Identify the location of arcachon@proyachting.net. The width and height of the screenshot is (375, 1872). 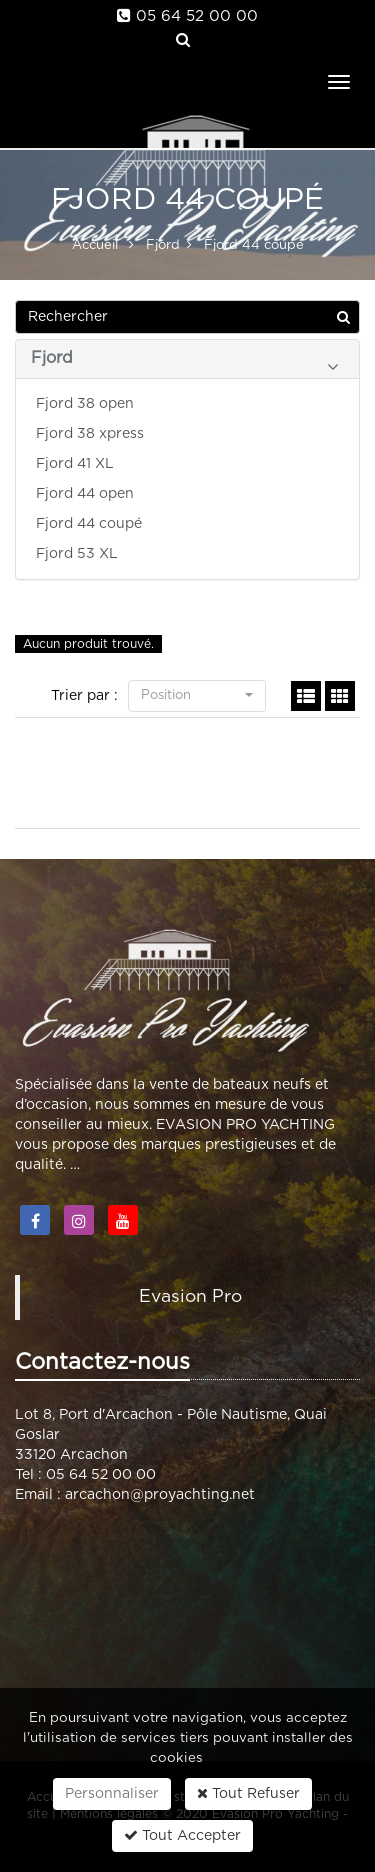
(160, 1495).